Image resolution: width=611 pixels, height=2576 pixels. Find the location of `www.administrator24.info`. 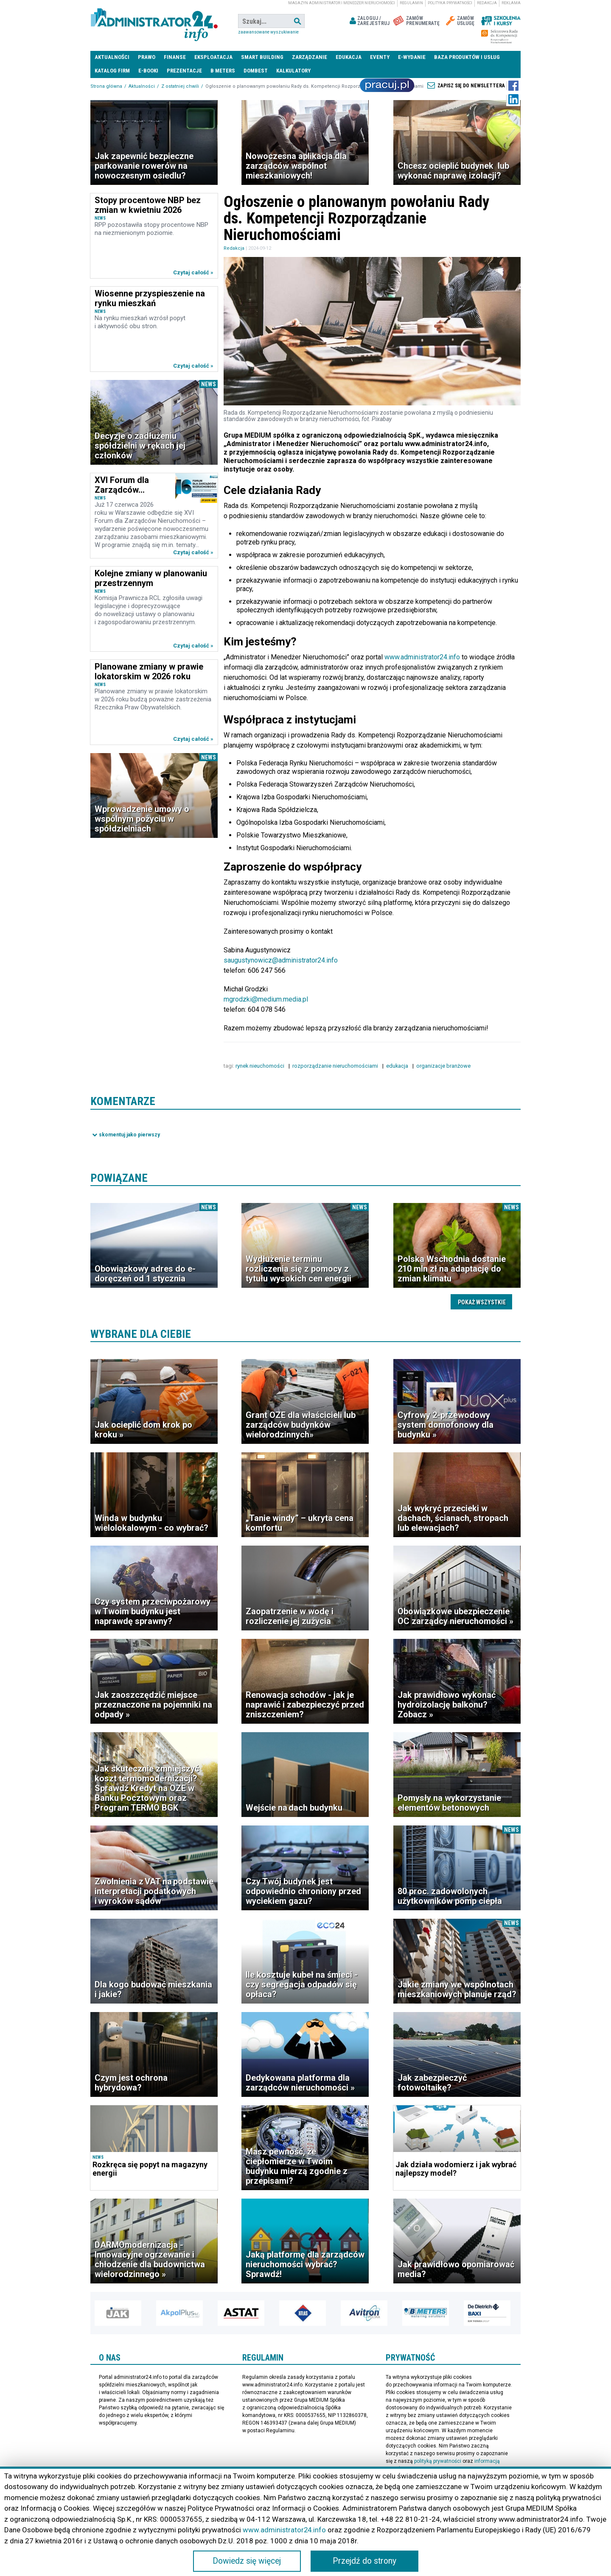

www.administrator24.info is located at coordinates (422, 657).